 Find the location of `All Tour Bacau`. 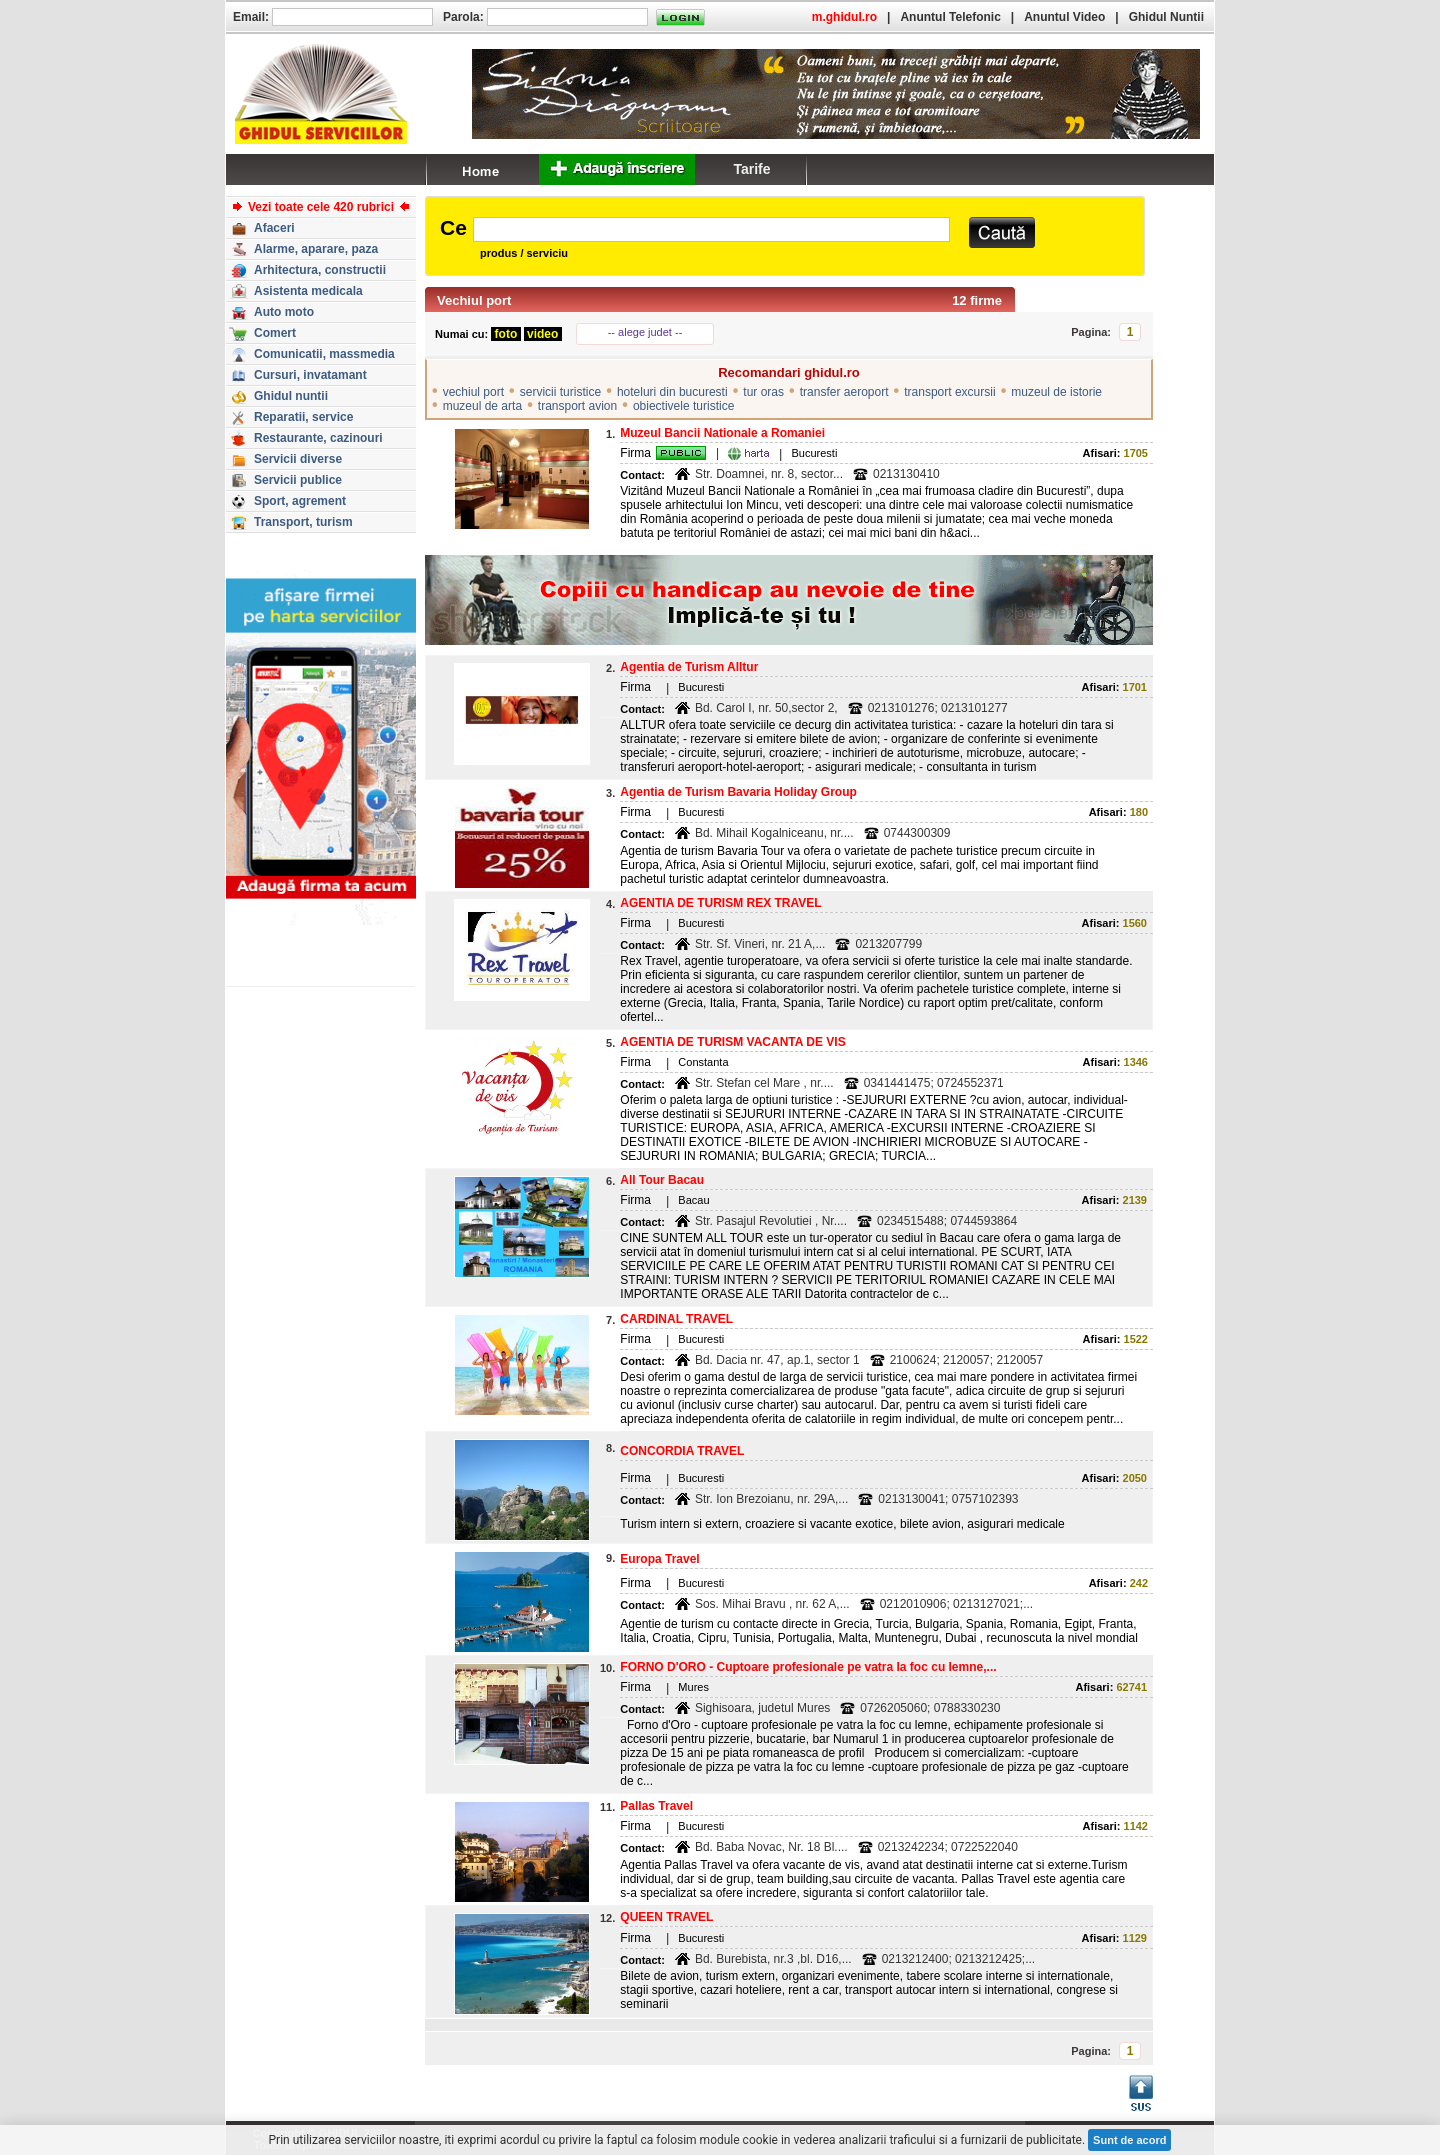

All Tour Bacau is located at coordinates (662, 1180).